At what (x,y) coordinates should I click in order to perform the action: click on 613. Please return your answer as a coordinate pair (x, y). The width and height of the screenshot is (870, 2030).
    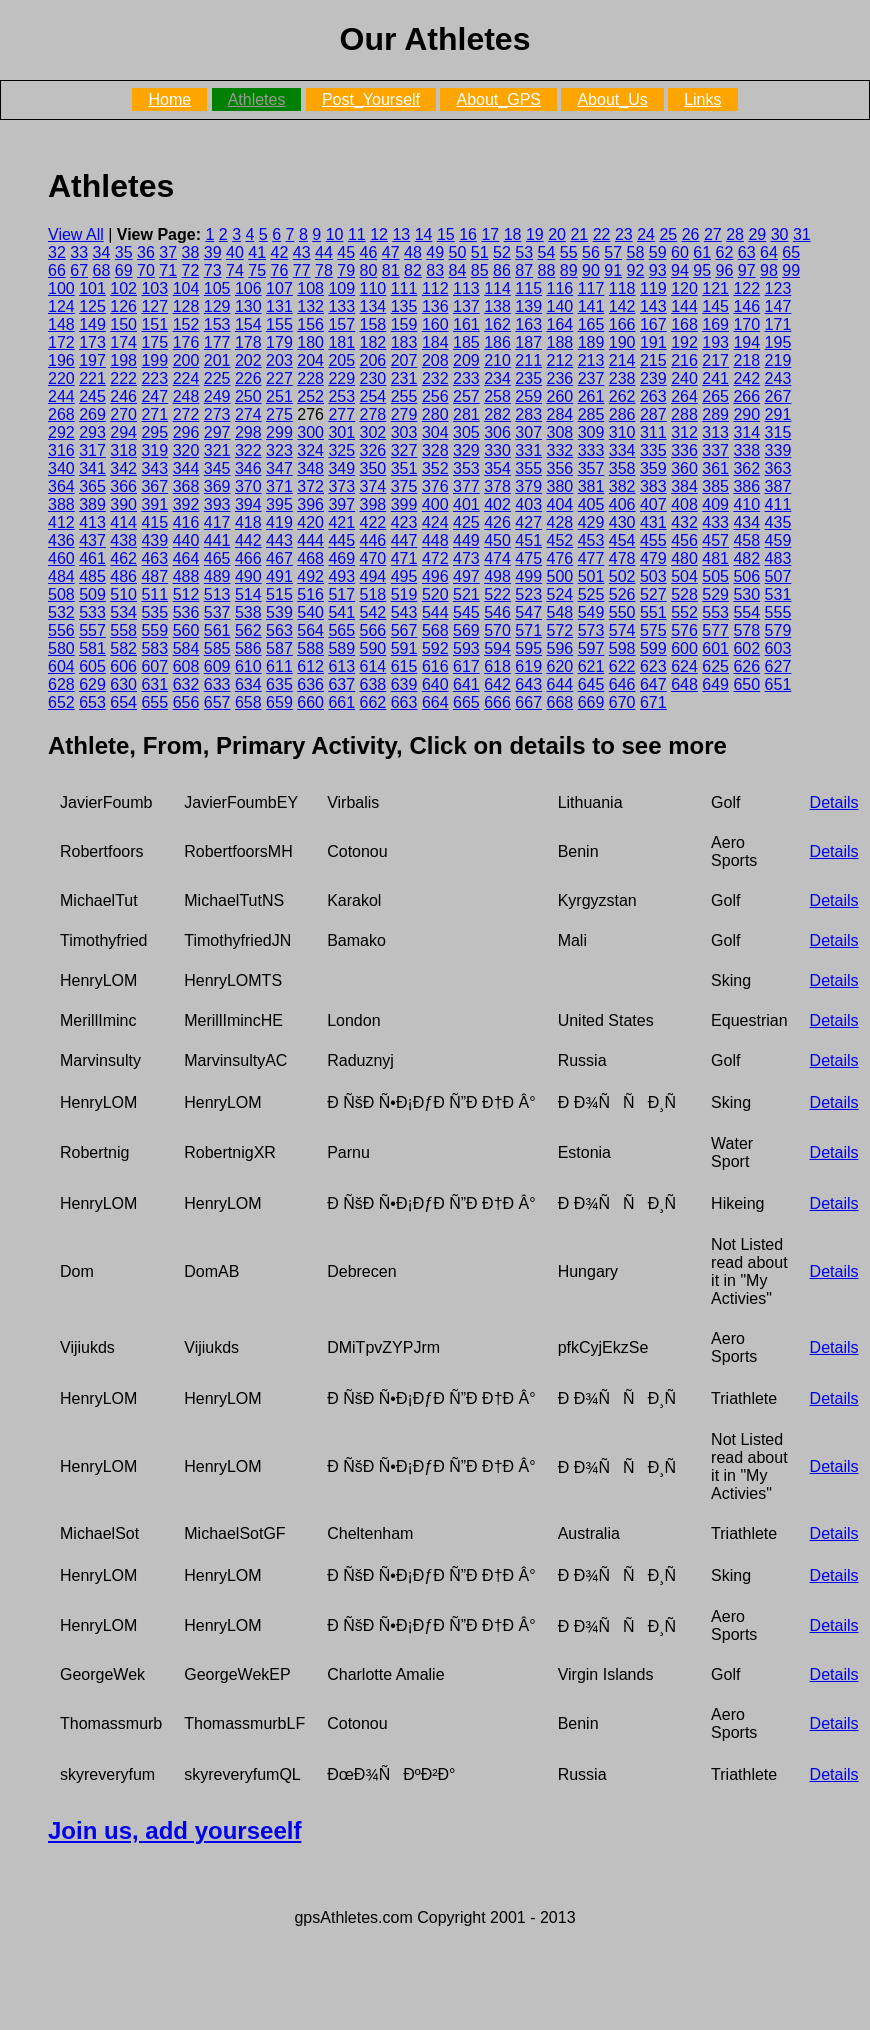
    Looking at the image, I should click on (341, 666).